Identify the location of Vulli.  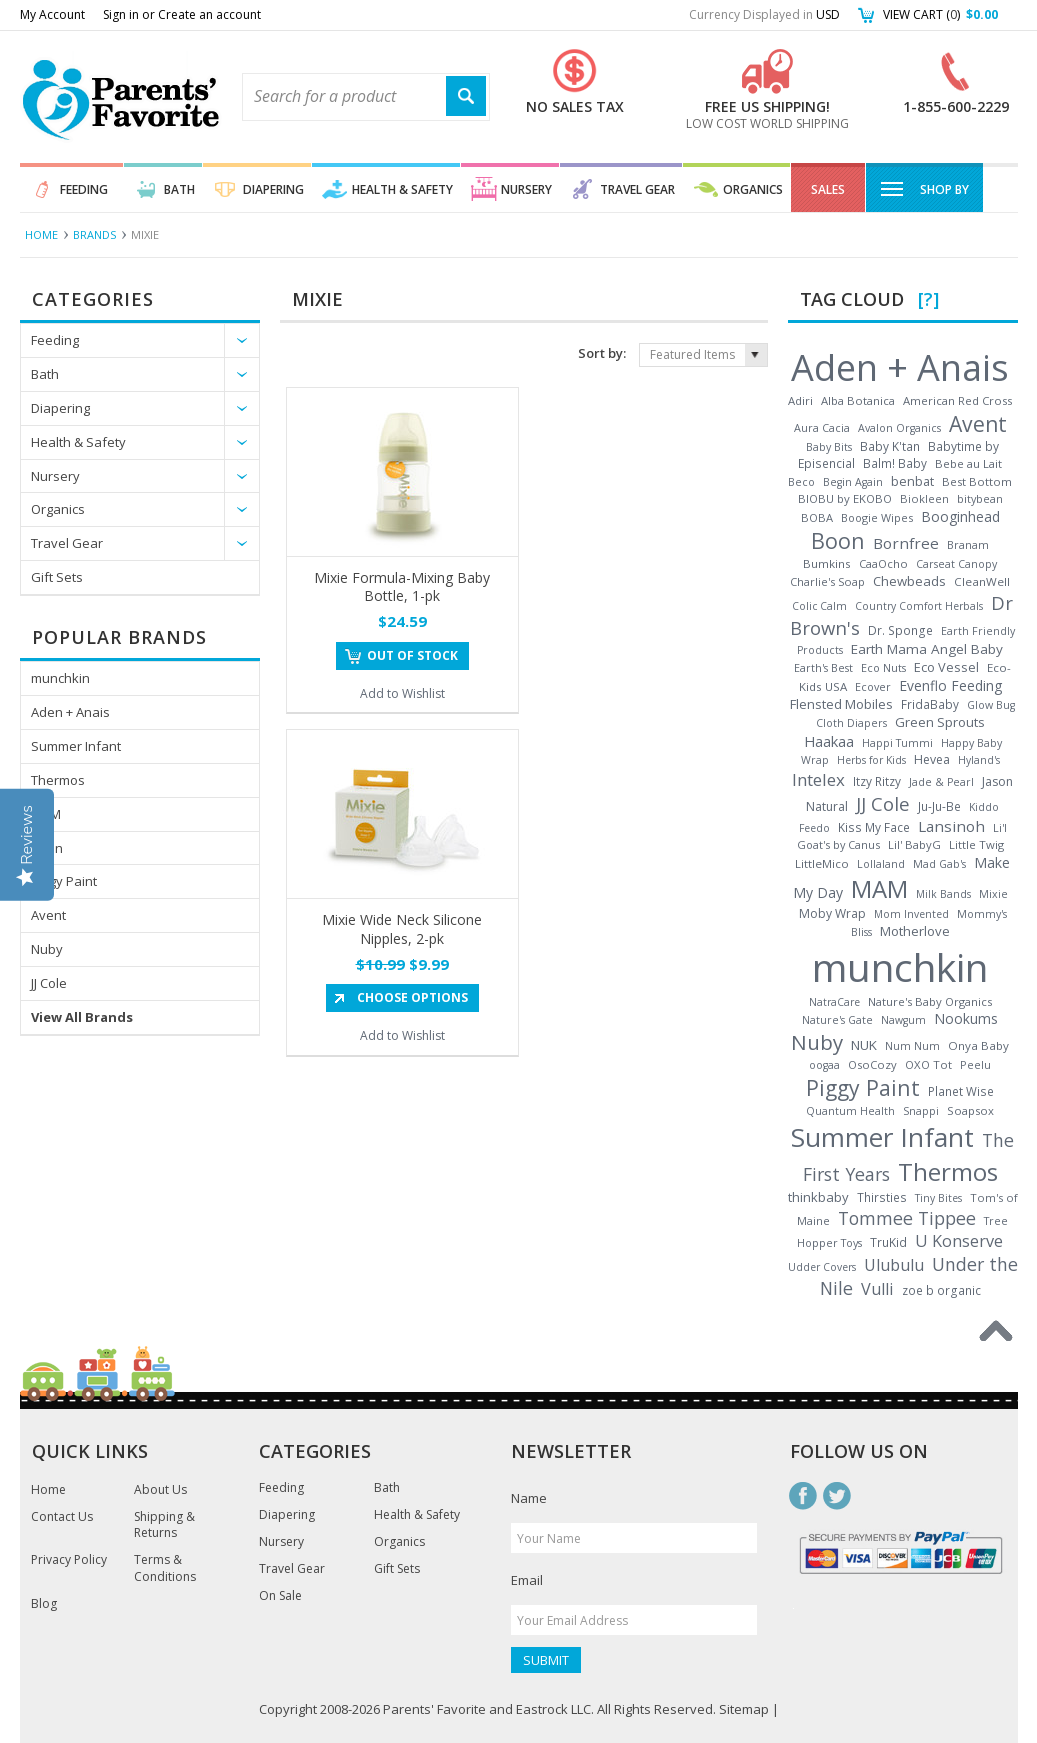
(877, 1289).